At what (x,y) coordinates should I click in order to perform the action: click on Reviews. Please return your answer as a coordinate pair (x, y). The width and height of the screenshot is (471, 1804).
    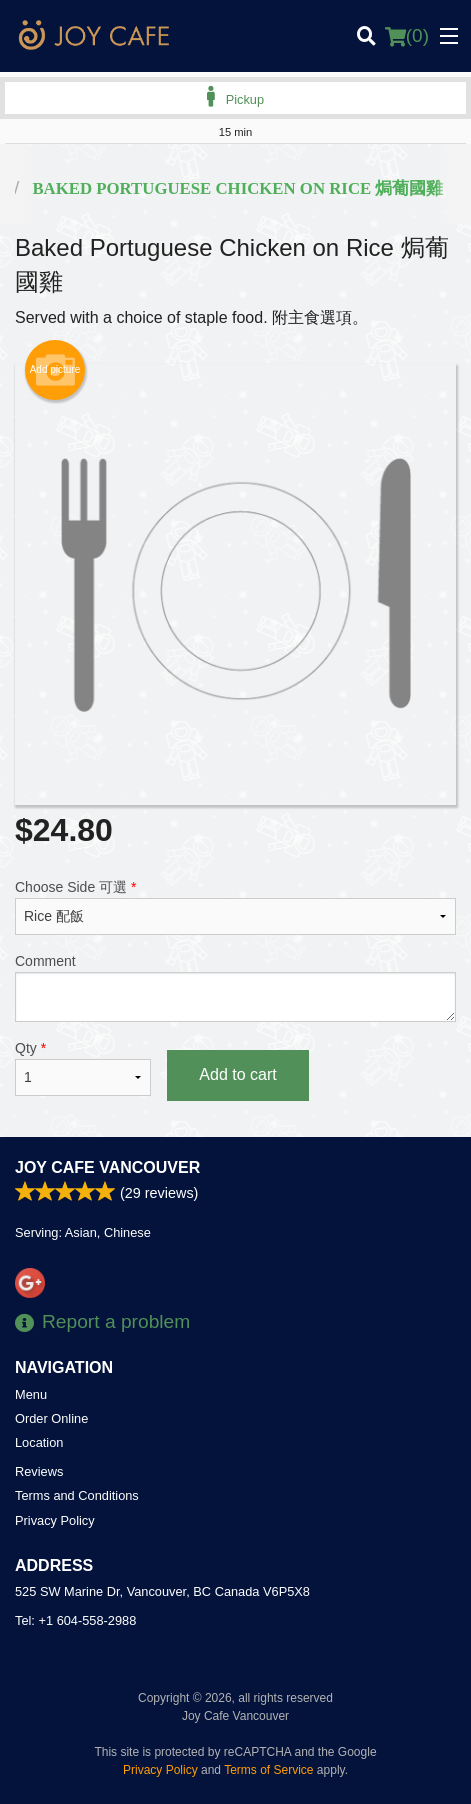
    Looking at the image, I should click on (39, 1471).